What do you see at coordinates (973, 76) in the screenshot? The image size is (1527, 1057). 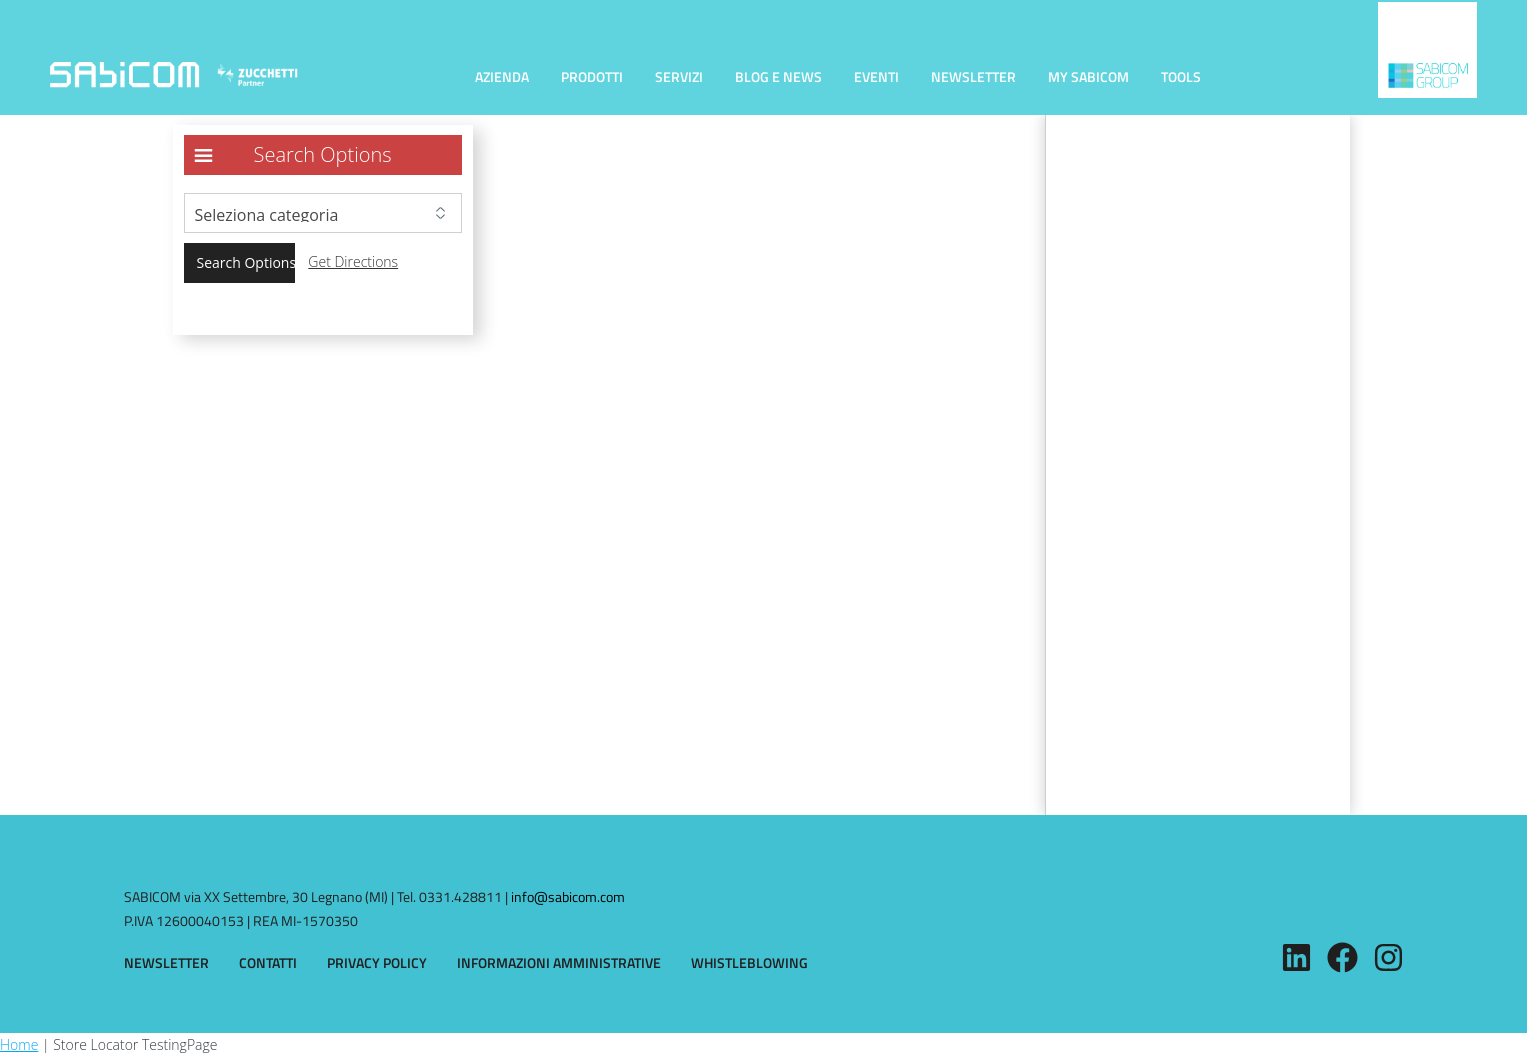 I see `NEWSLETTER` at bounding box center [973, 76].